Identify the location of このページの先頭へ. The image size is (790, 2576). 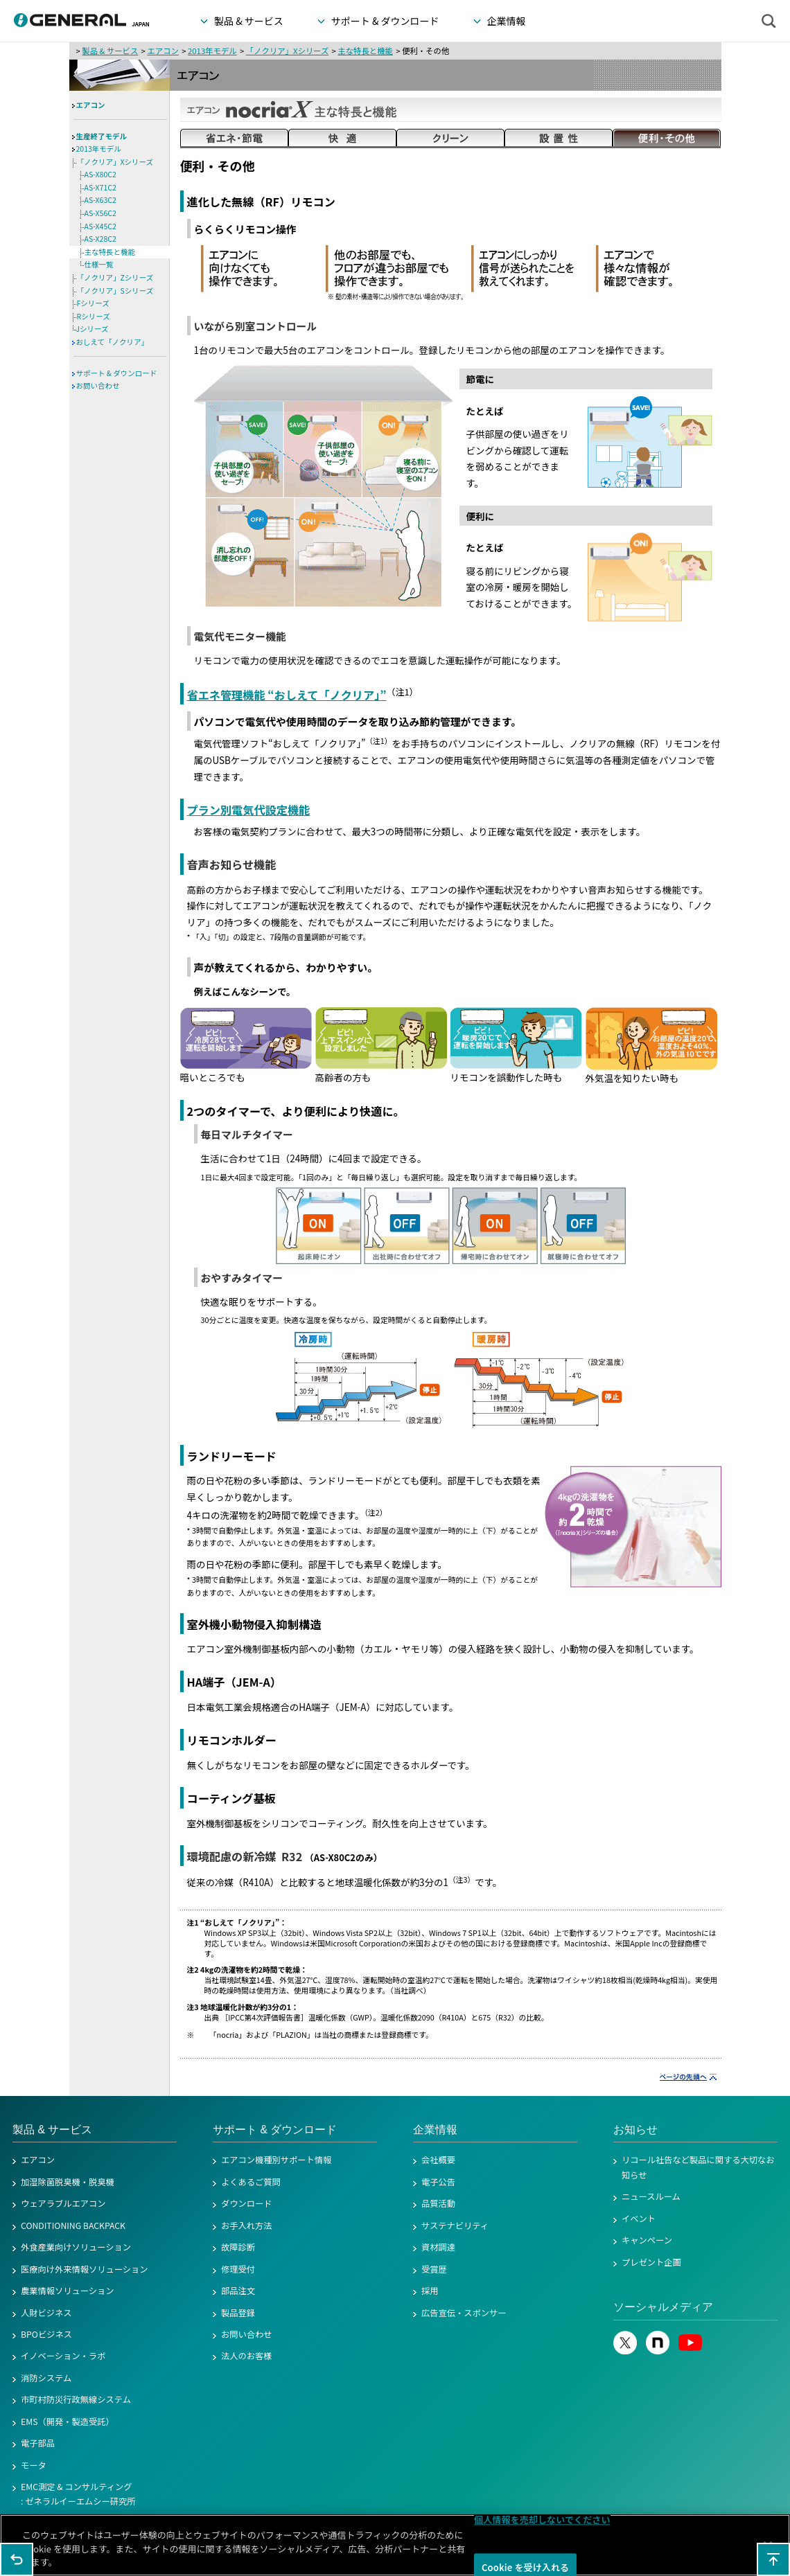
(773, 2559).